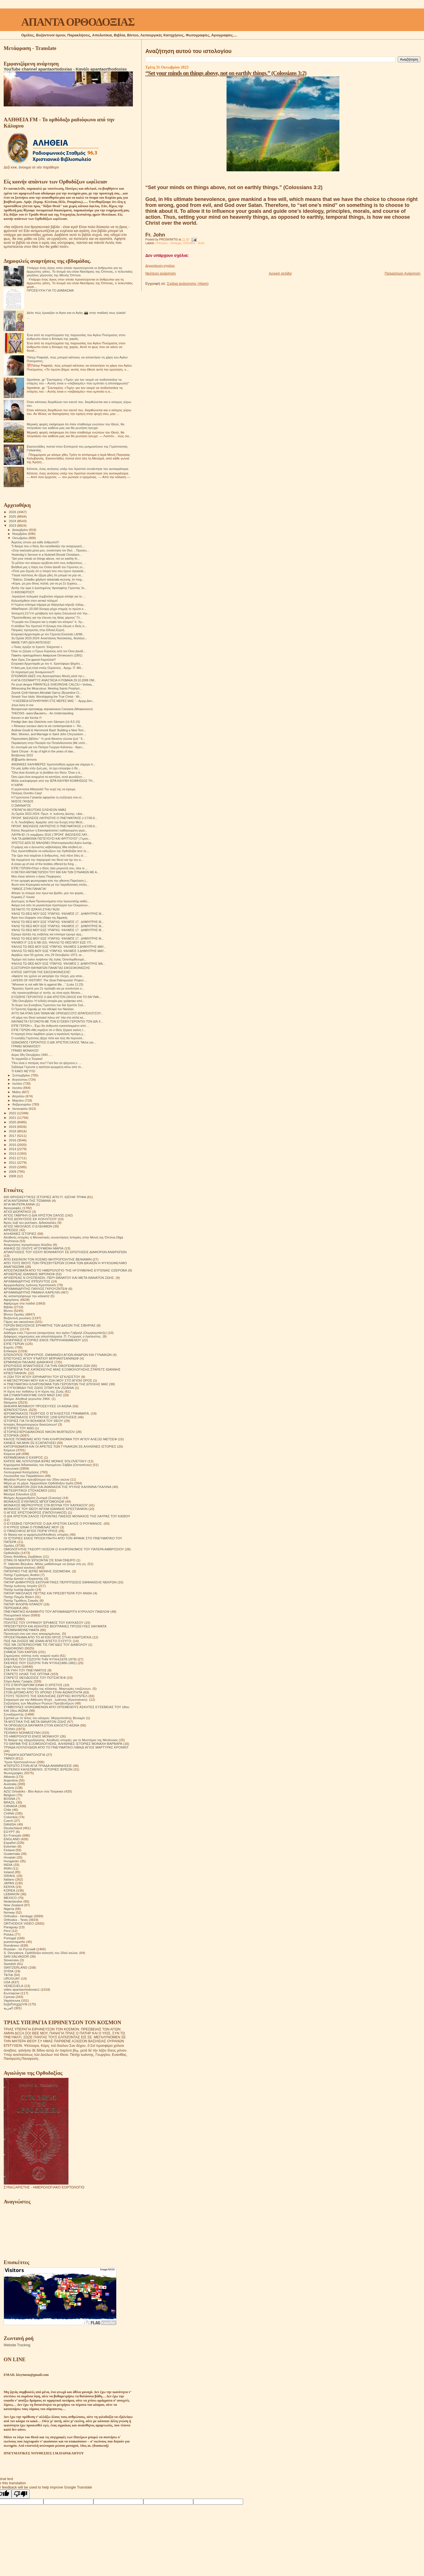 The height and width of the screenshot is (2576, 424). I want to click on Κείμενα pdf, so click(12, 1454).